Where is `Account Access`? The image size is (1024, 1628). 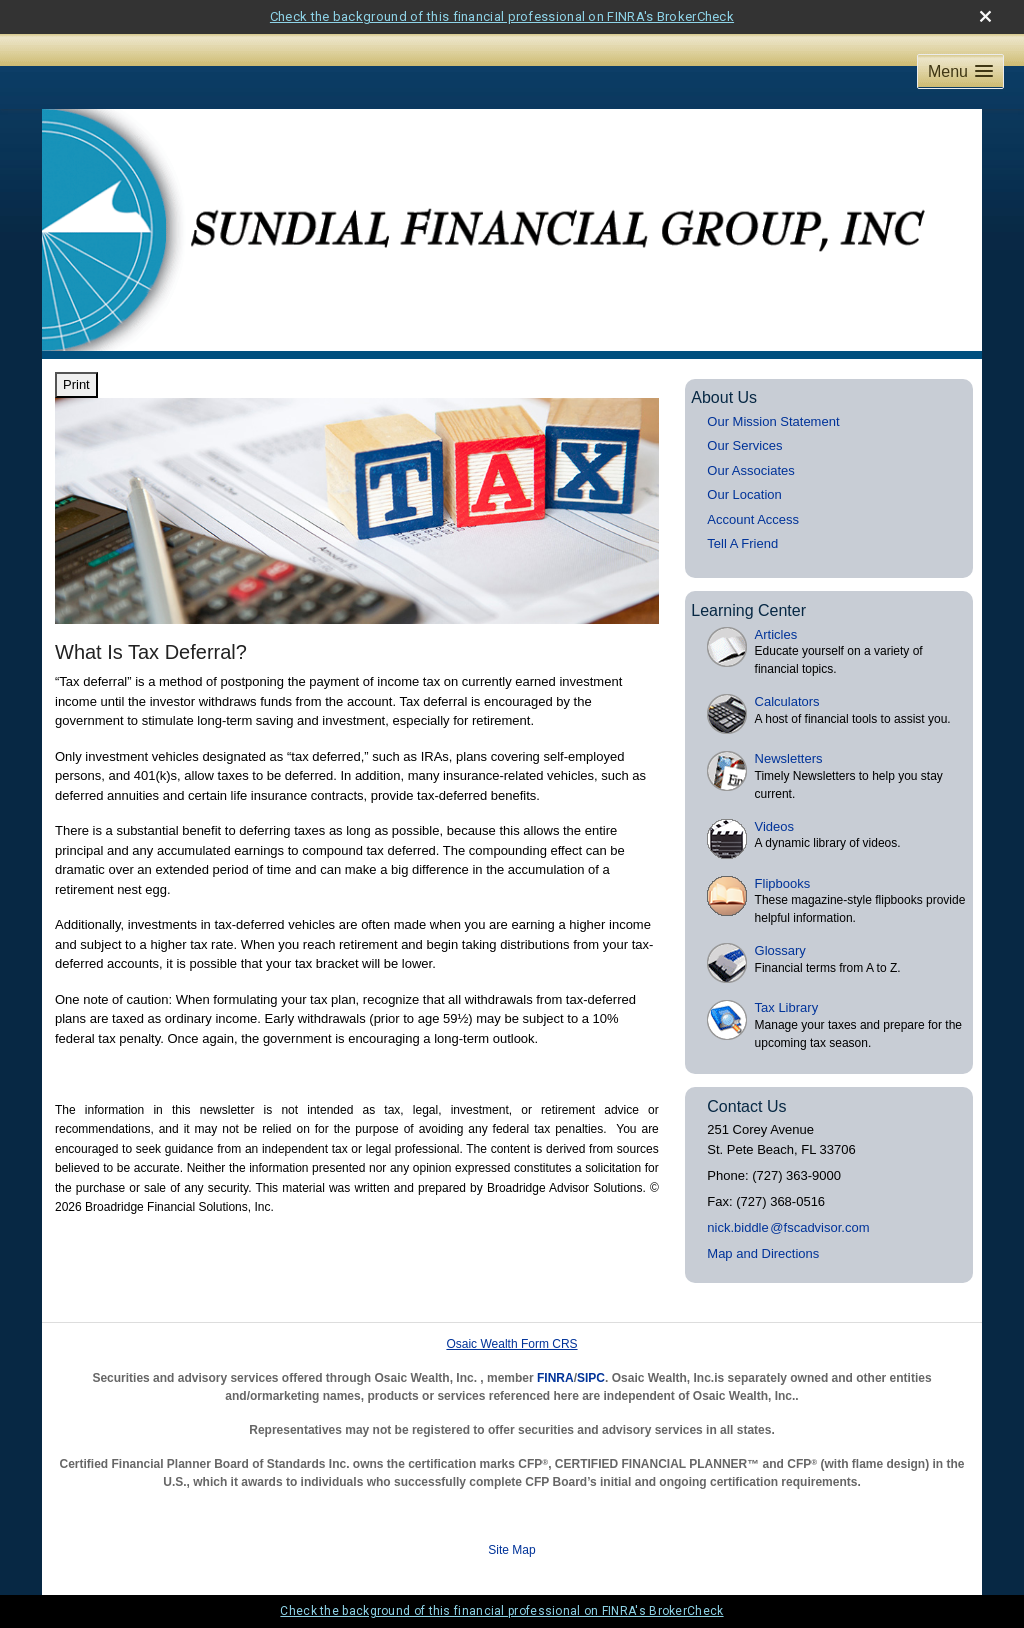
Account Access is located at coordinates (753, 519).